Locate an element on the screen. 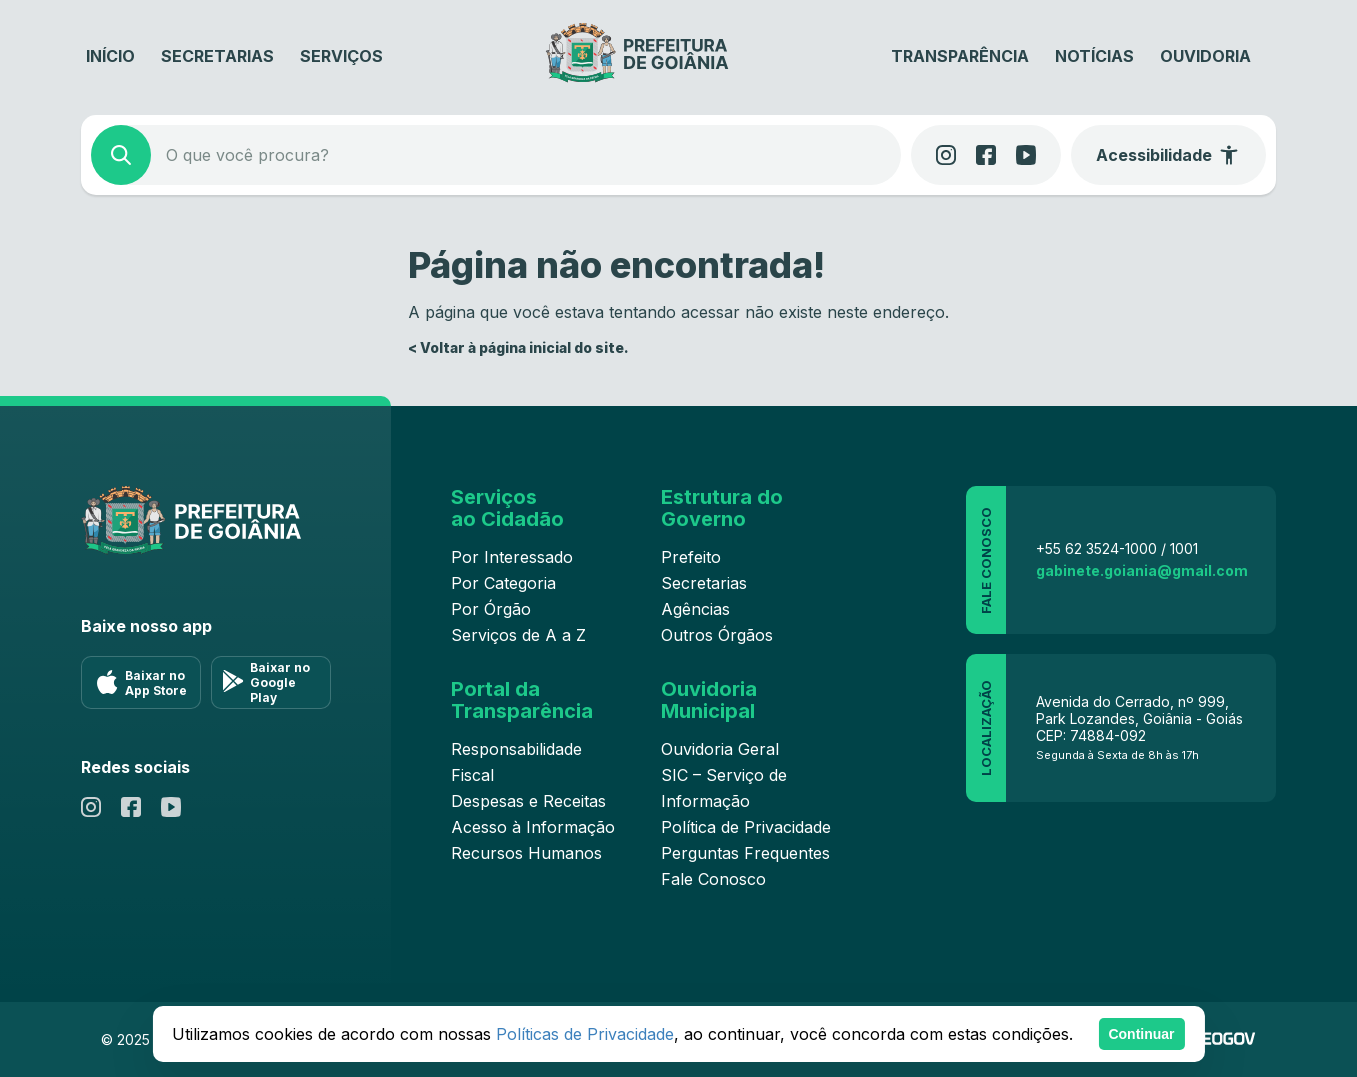  Por Interessado is located at coordinates (512, 557).